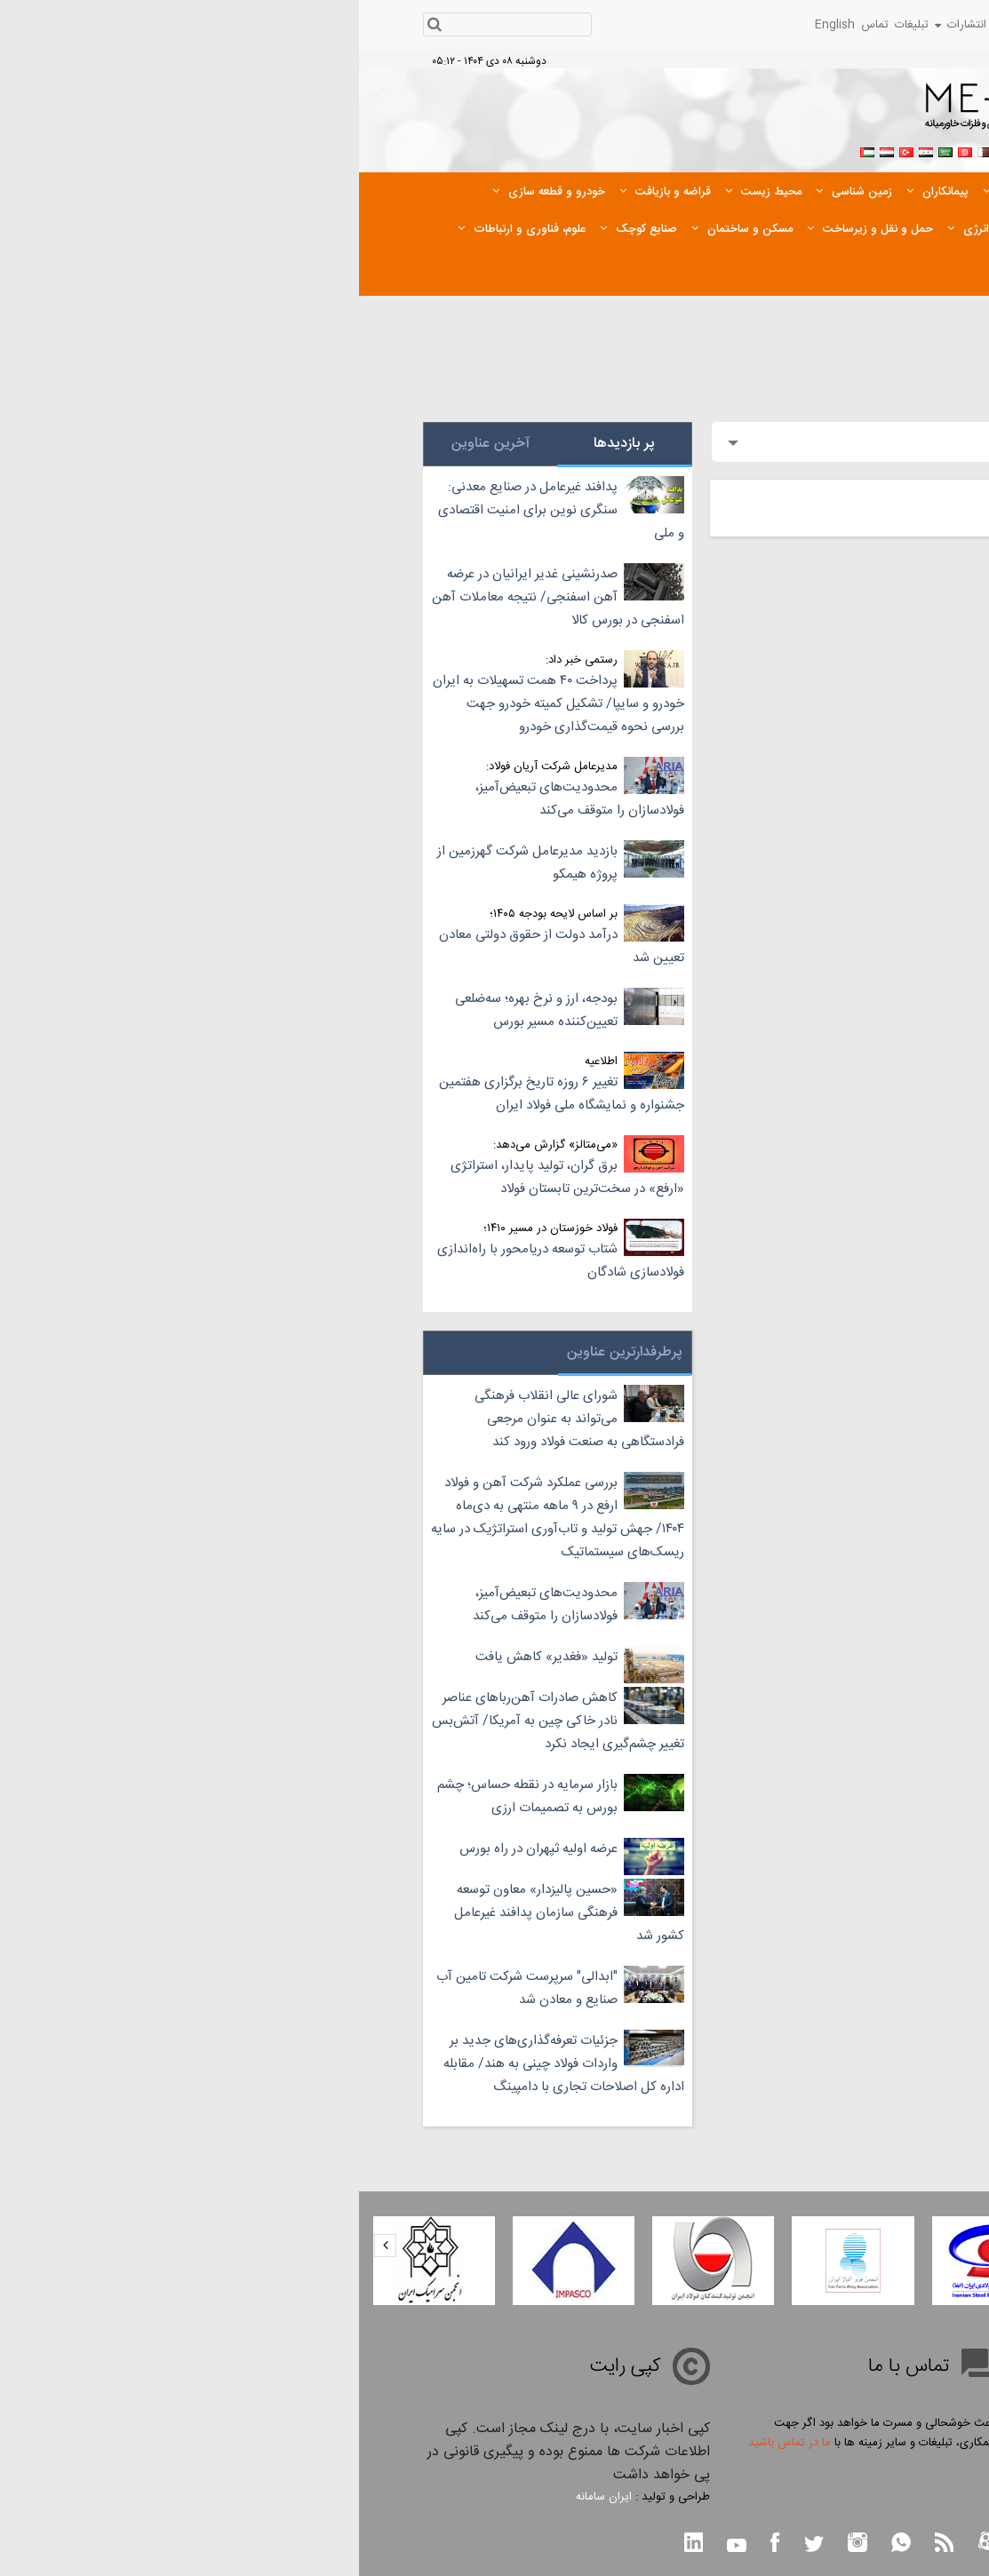  Describe the element at coordinates (201, 1261) in the screenshot. I see `شتاب توسعه دریامحور با راه‌اندازی فولادسازی شادگان` at that location.